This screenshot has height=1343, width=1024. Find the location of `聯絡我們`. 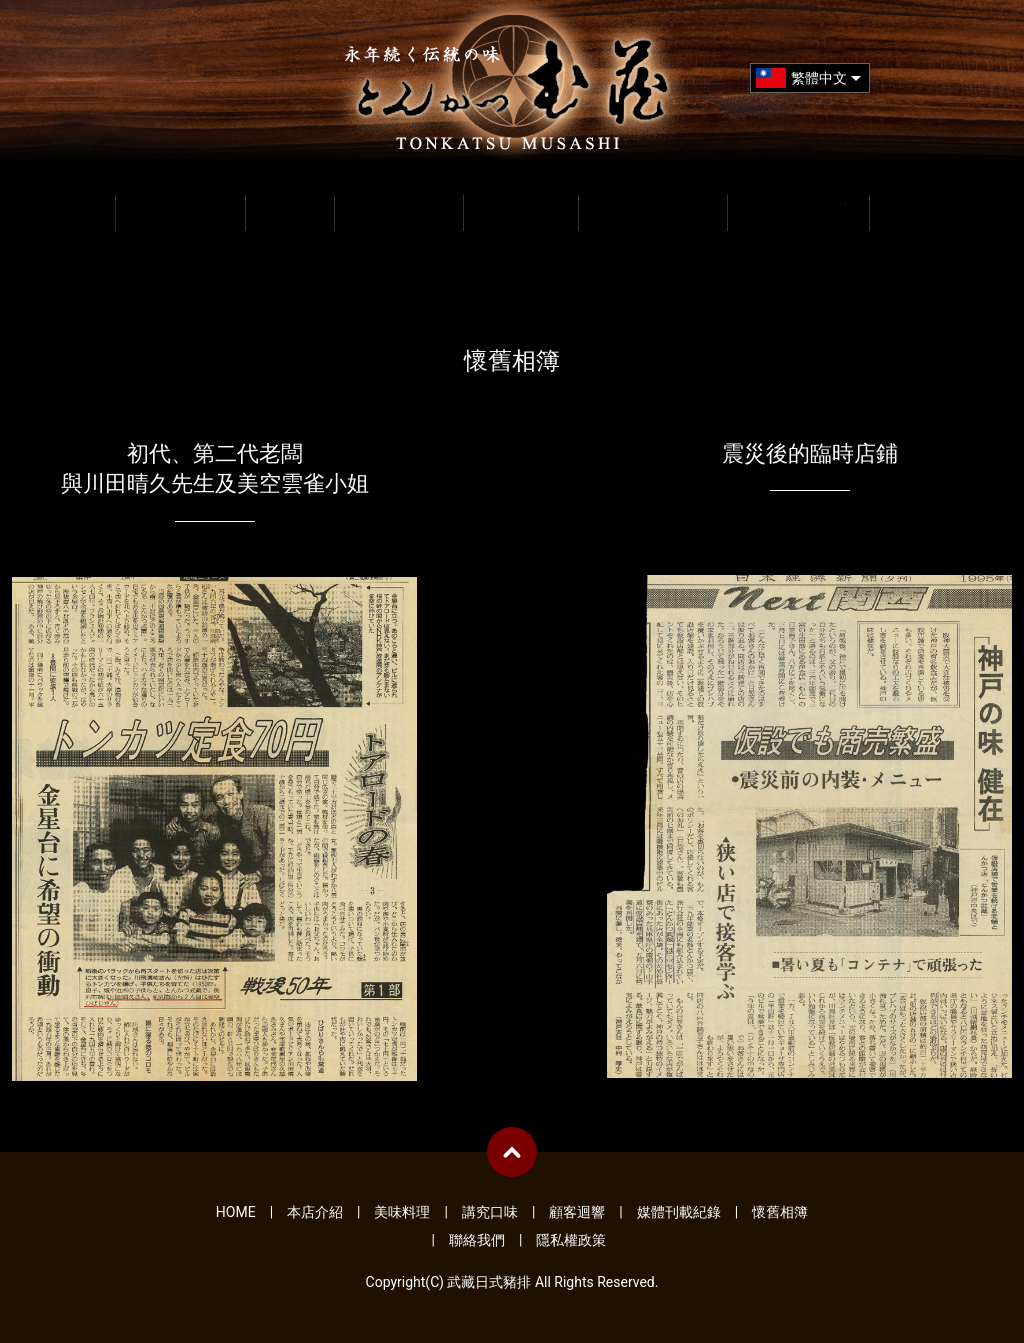

聯絡我們 is located at coordinates (477, 1240).